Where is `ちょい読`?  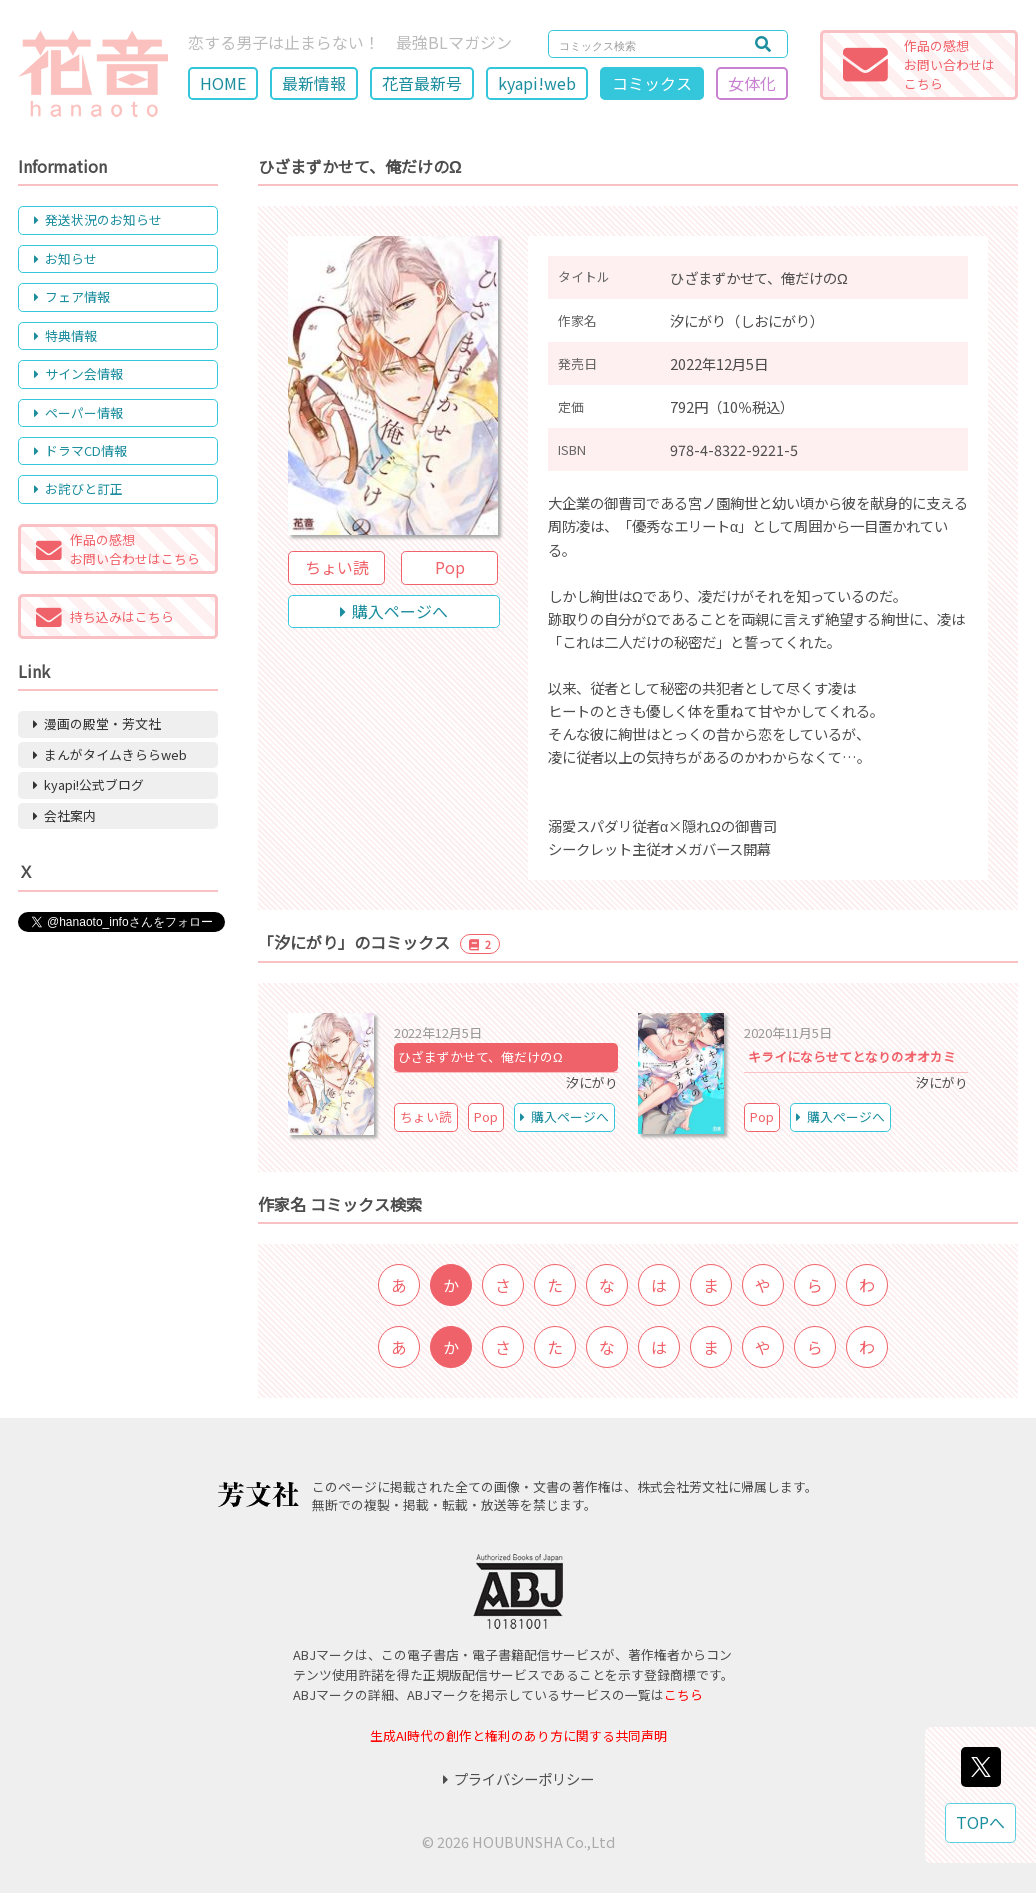
ちょい読 is located at coordinates (337, 567).